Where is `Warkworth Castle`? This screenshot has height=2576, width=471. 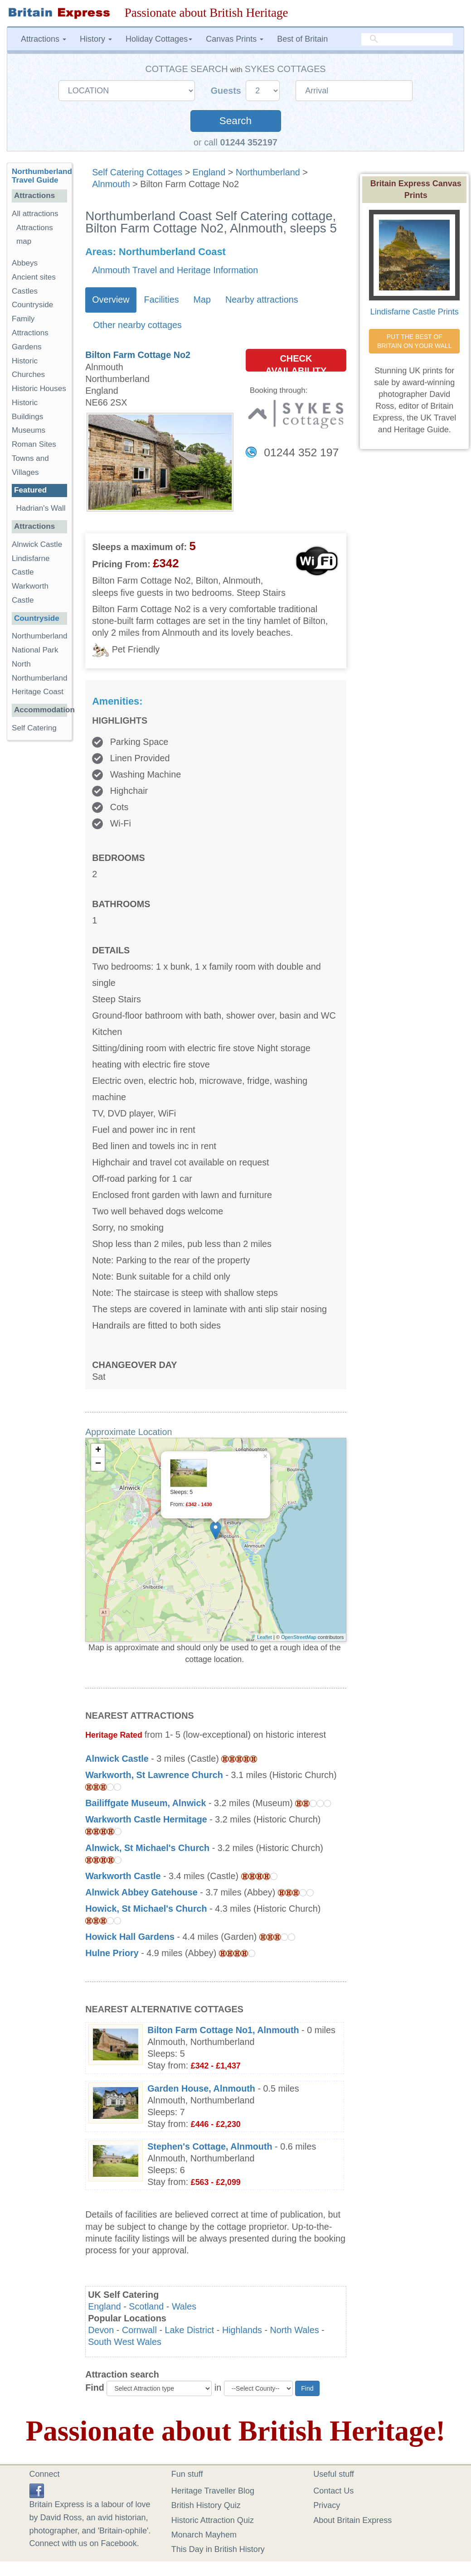 Warkworth Castle is located at coordinates (122, 1876).